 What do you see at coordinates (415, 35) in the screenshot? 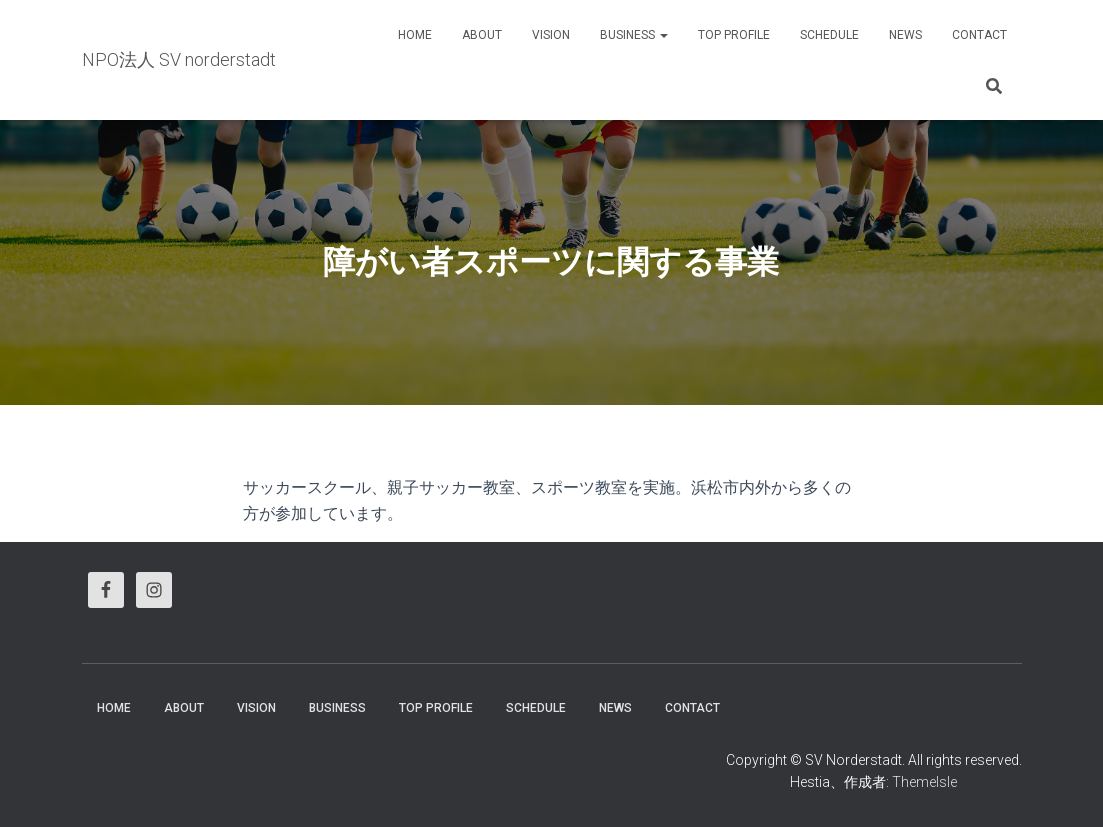
I see `HOME` at bounding box center [415, 35].